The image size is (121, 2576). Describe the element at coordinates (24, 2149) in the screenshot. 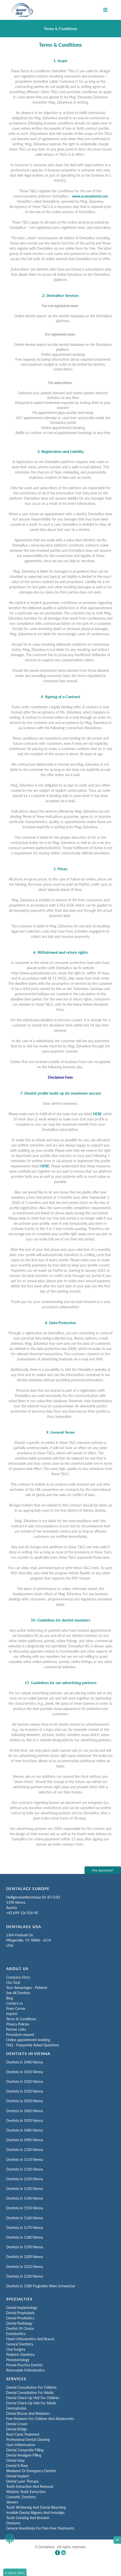

I see `Dentists in 1100 Vienna` at that location.